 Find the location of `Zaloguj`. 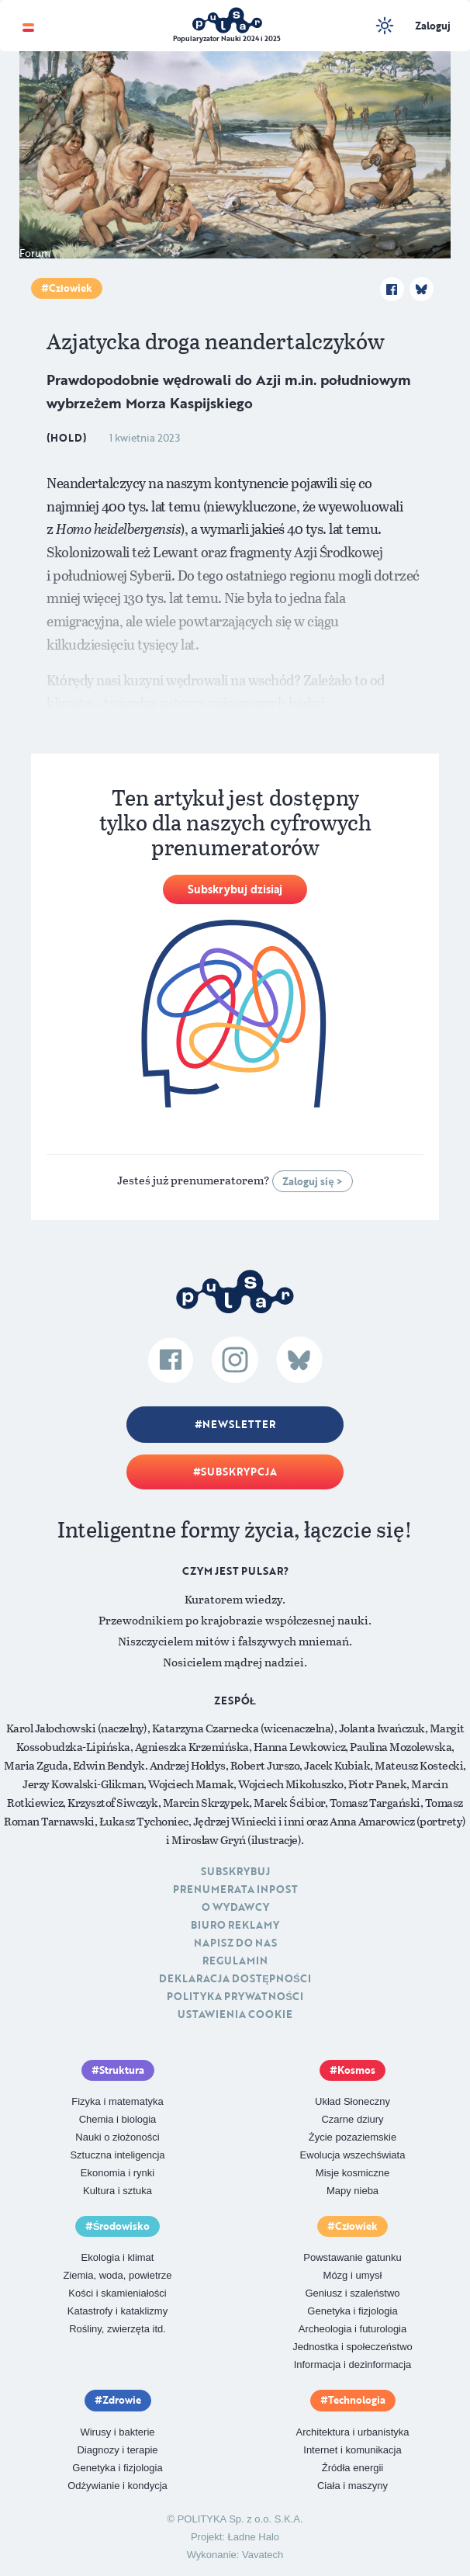

Zaloguj is located at coordinates (433, 25).